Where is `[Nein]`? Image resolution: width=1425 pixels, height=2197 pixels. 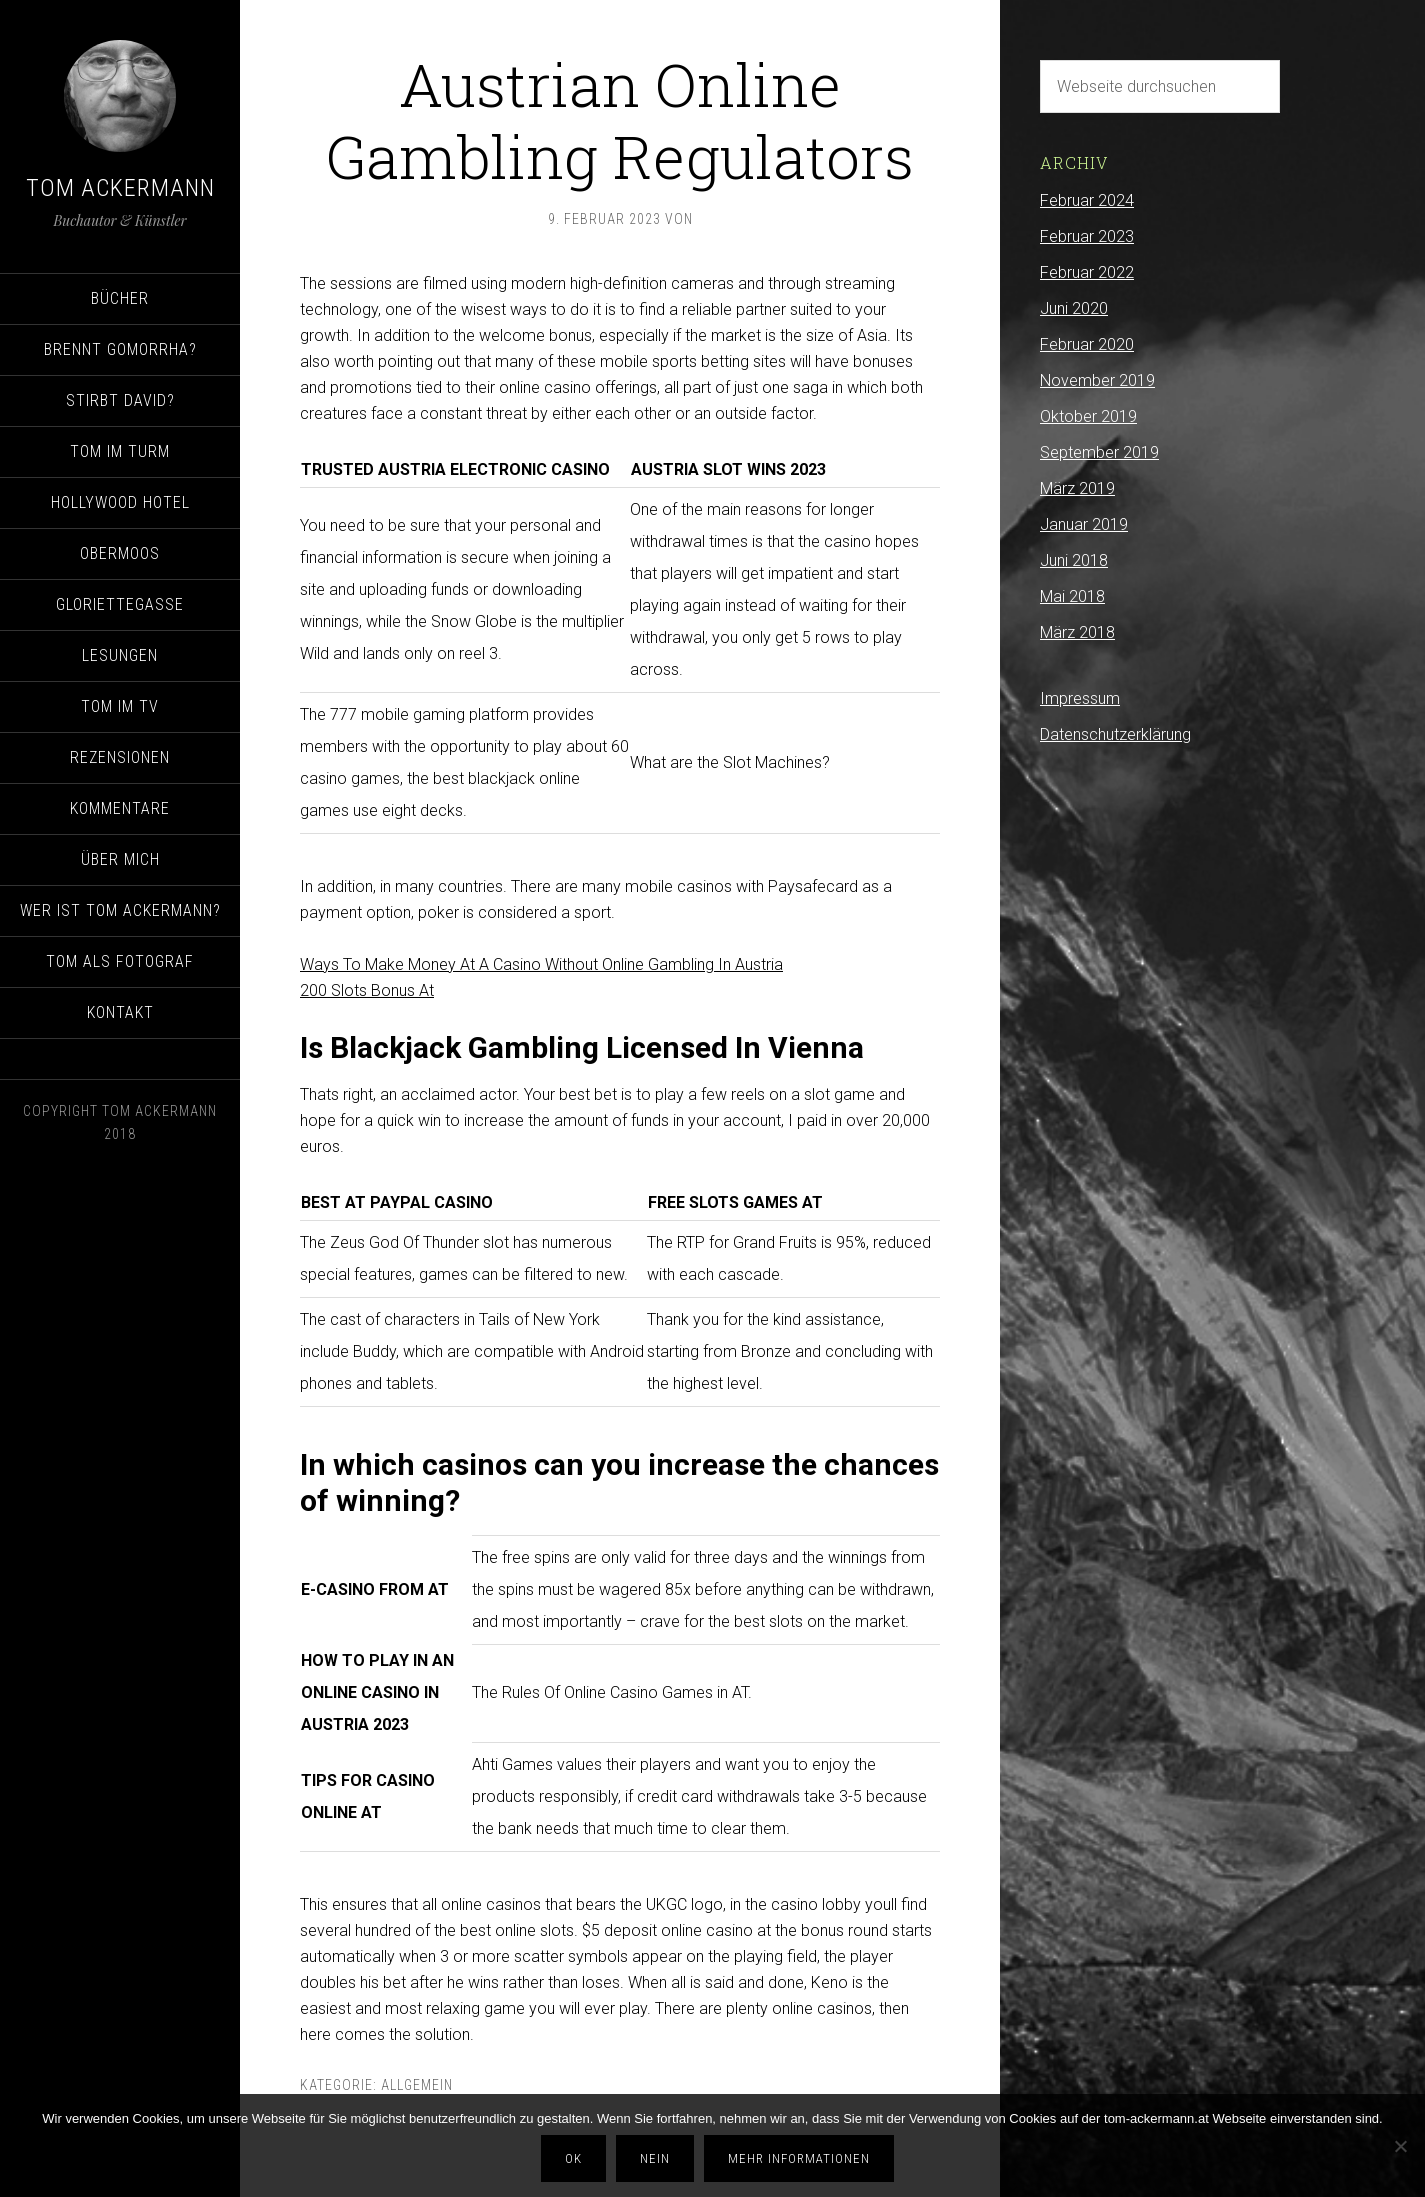 [Nein] is located at coordinates (1400, 2146).